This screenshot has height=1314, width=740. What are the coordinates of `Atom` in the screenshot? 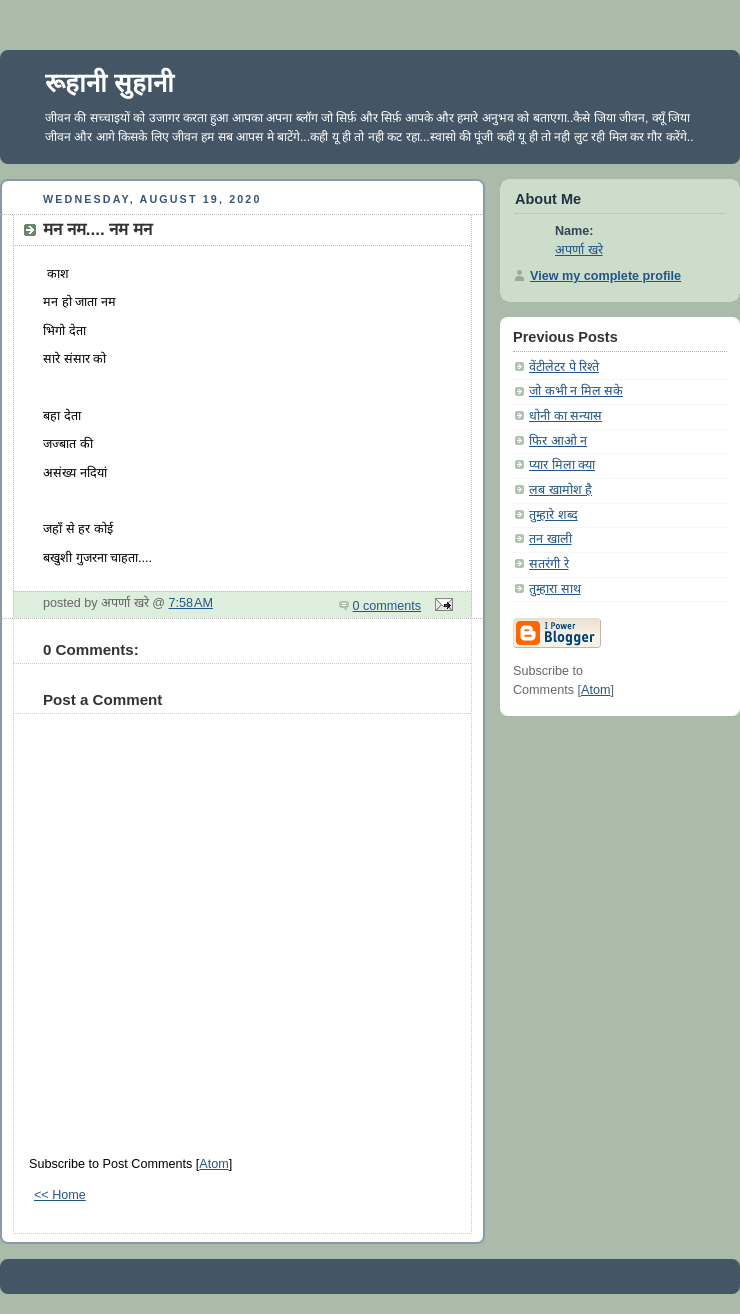 It's located at (213, 1164).